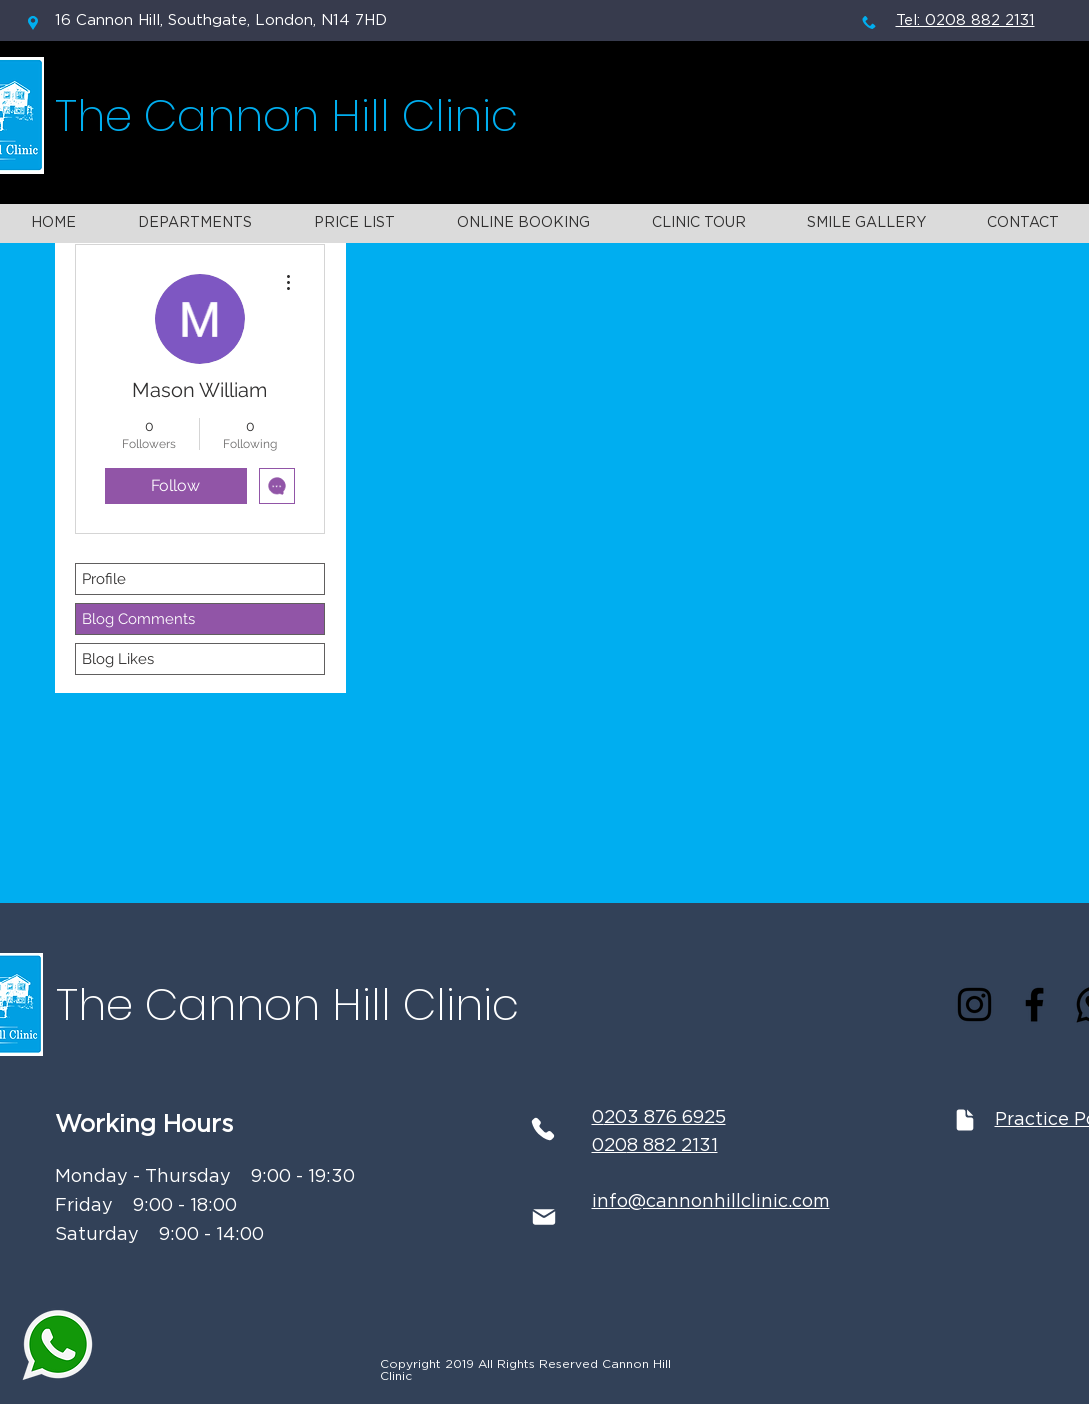 This screenshot has height=1404, width=1089. Describe the element at coordinates (965, 1119) in the screenshot. I see `[Document]` at that location.